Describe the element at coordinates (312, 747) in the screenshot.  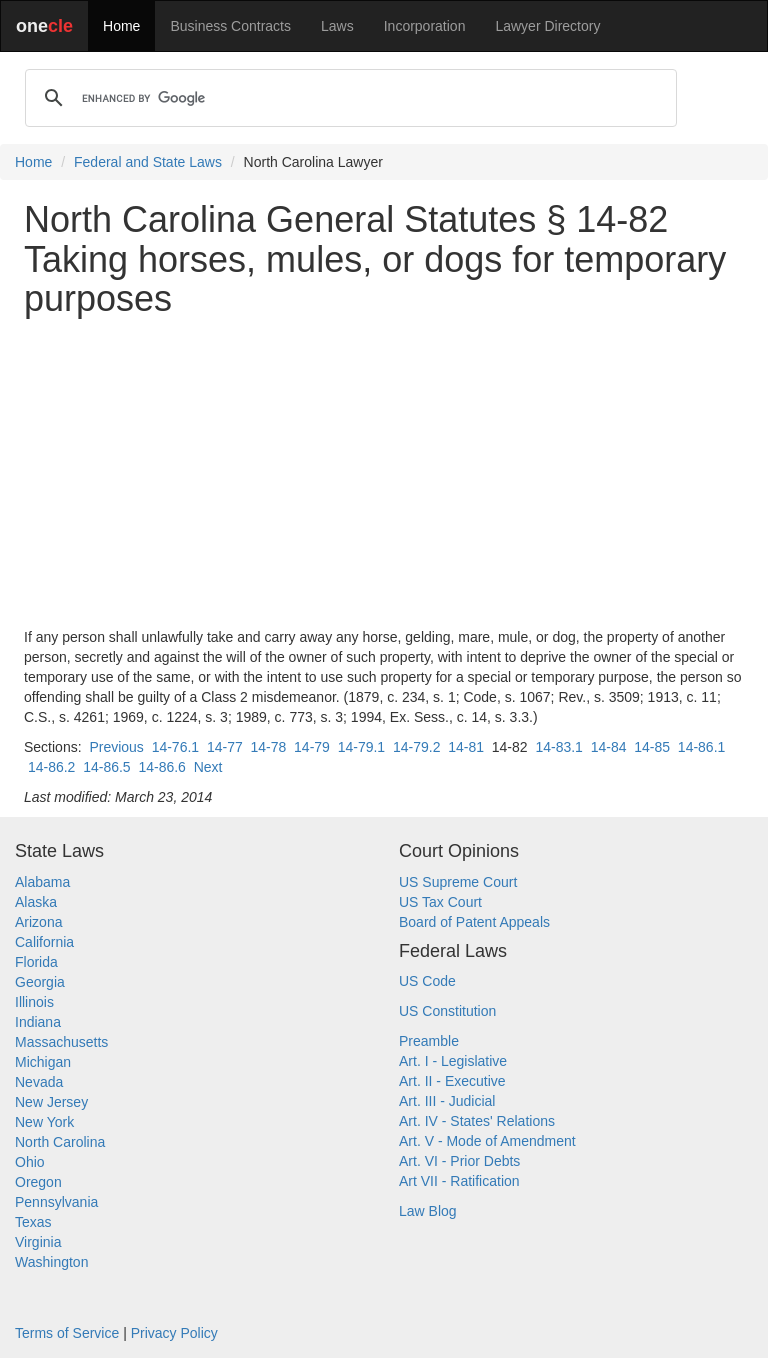
I see `14-79` at that location.